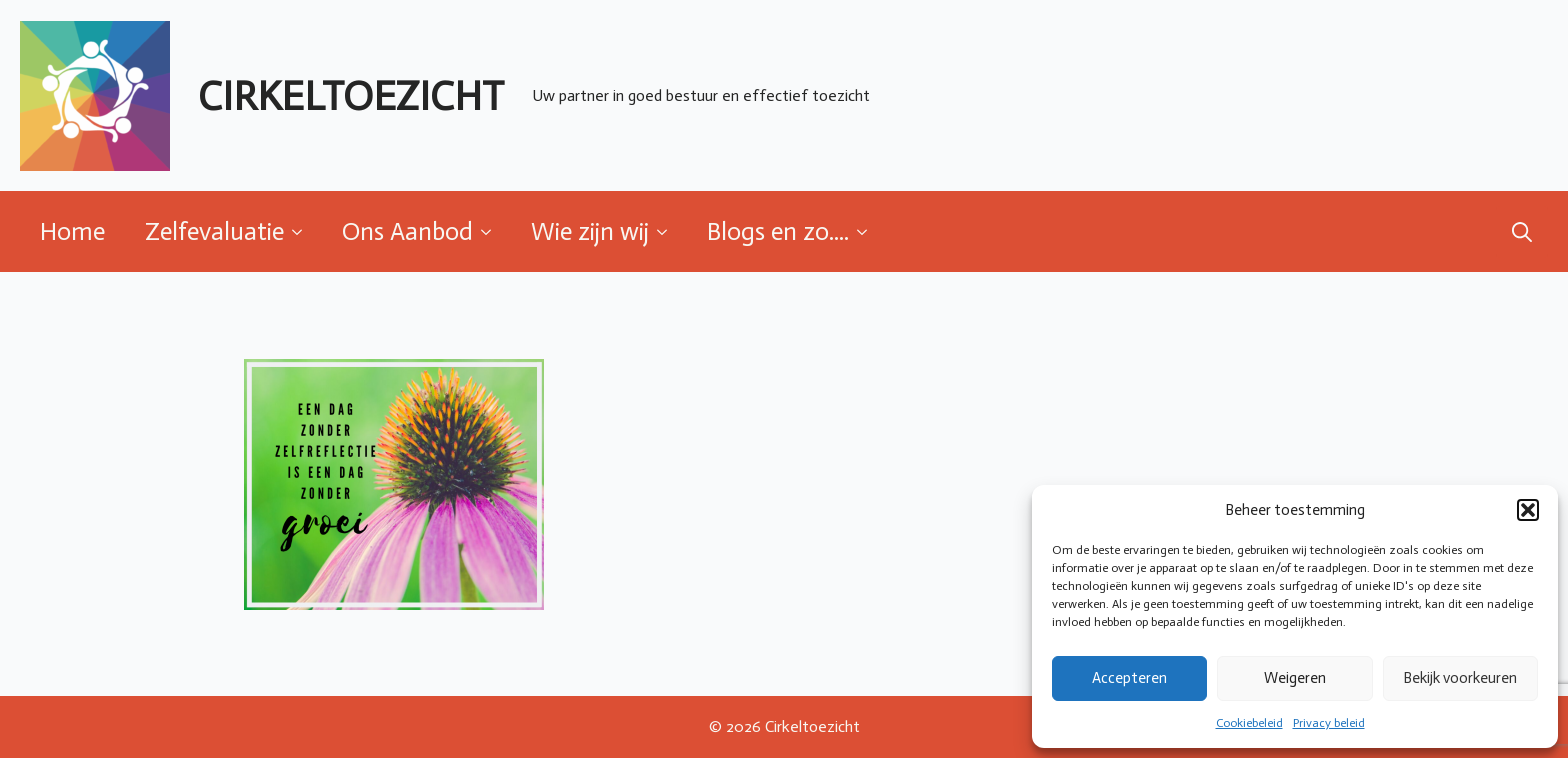  What do you see at coordinates (1249, 723) in the screenshot?
I see `Cookiebeleid` at bounding box center [1249, 723].